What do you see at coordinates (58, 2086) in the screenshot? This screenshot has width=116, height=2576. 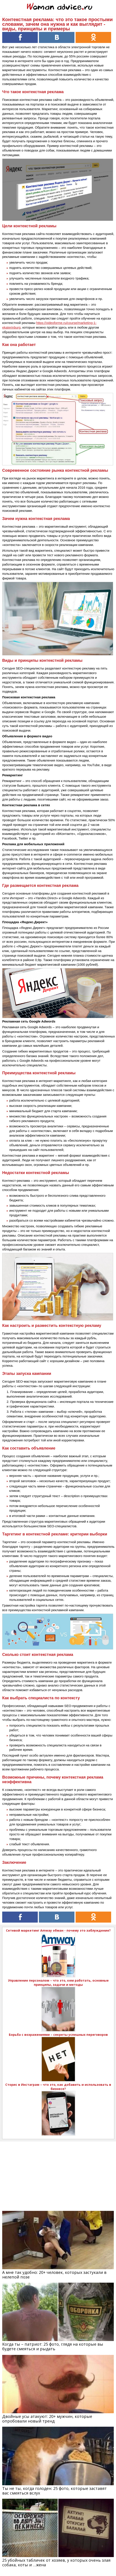 I see `Сторис в Инстаграм – что это, как добавить и использовать в бизнесе?` at bounding box center [58, 2086].